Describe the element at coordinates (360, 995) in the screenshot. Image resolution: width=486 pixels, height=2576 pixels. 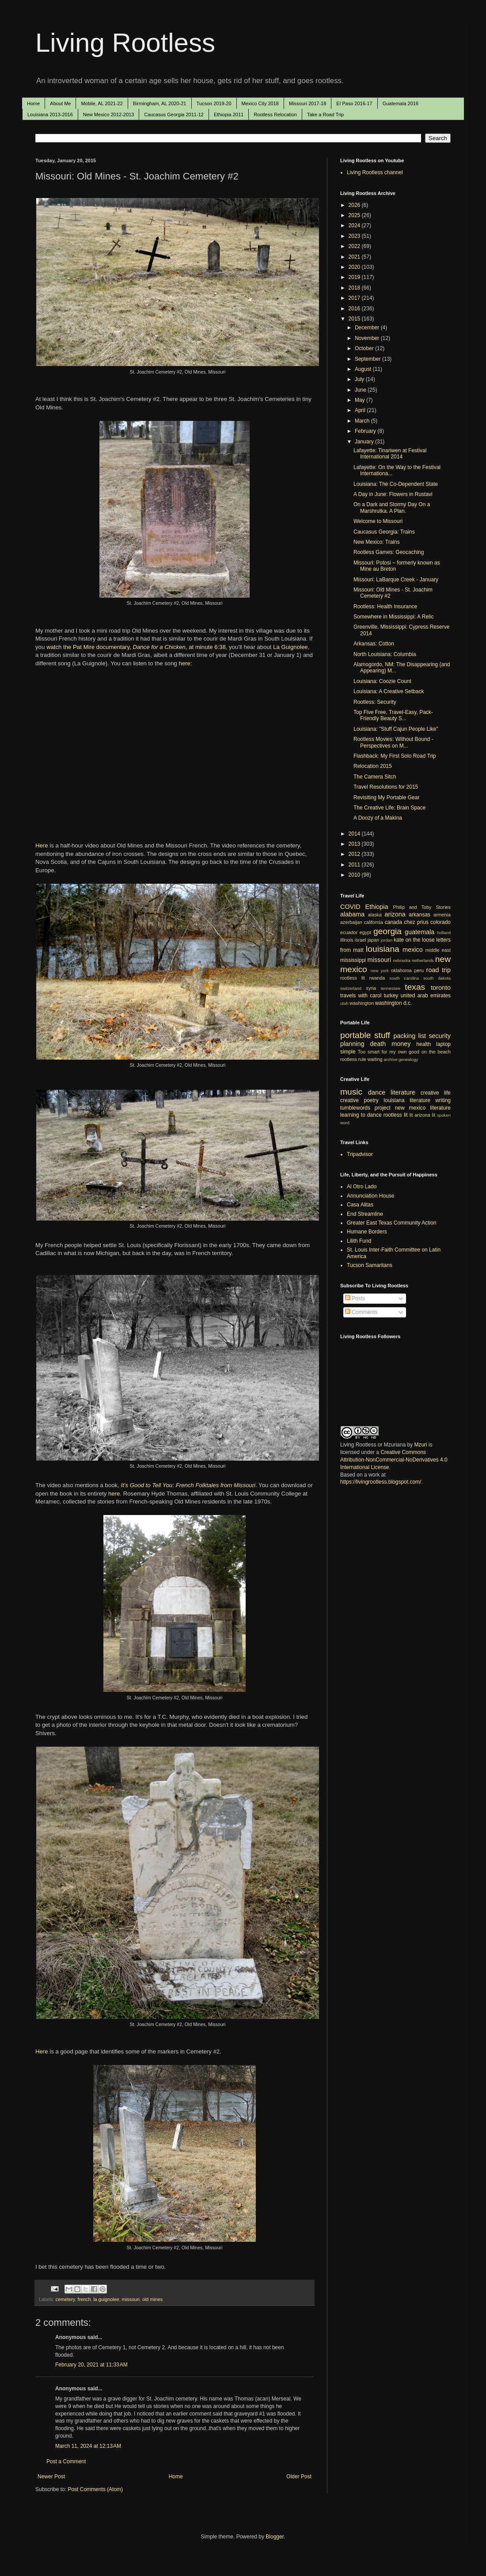
I see `travels with carol` at that location.